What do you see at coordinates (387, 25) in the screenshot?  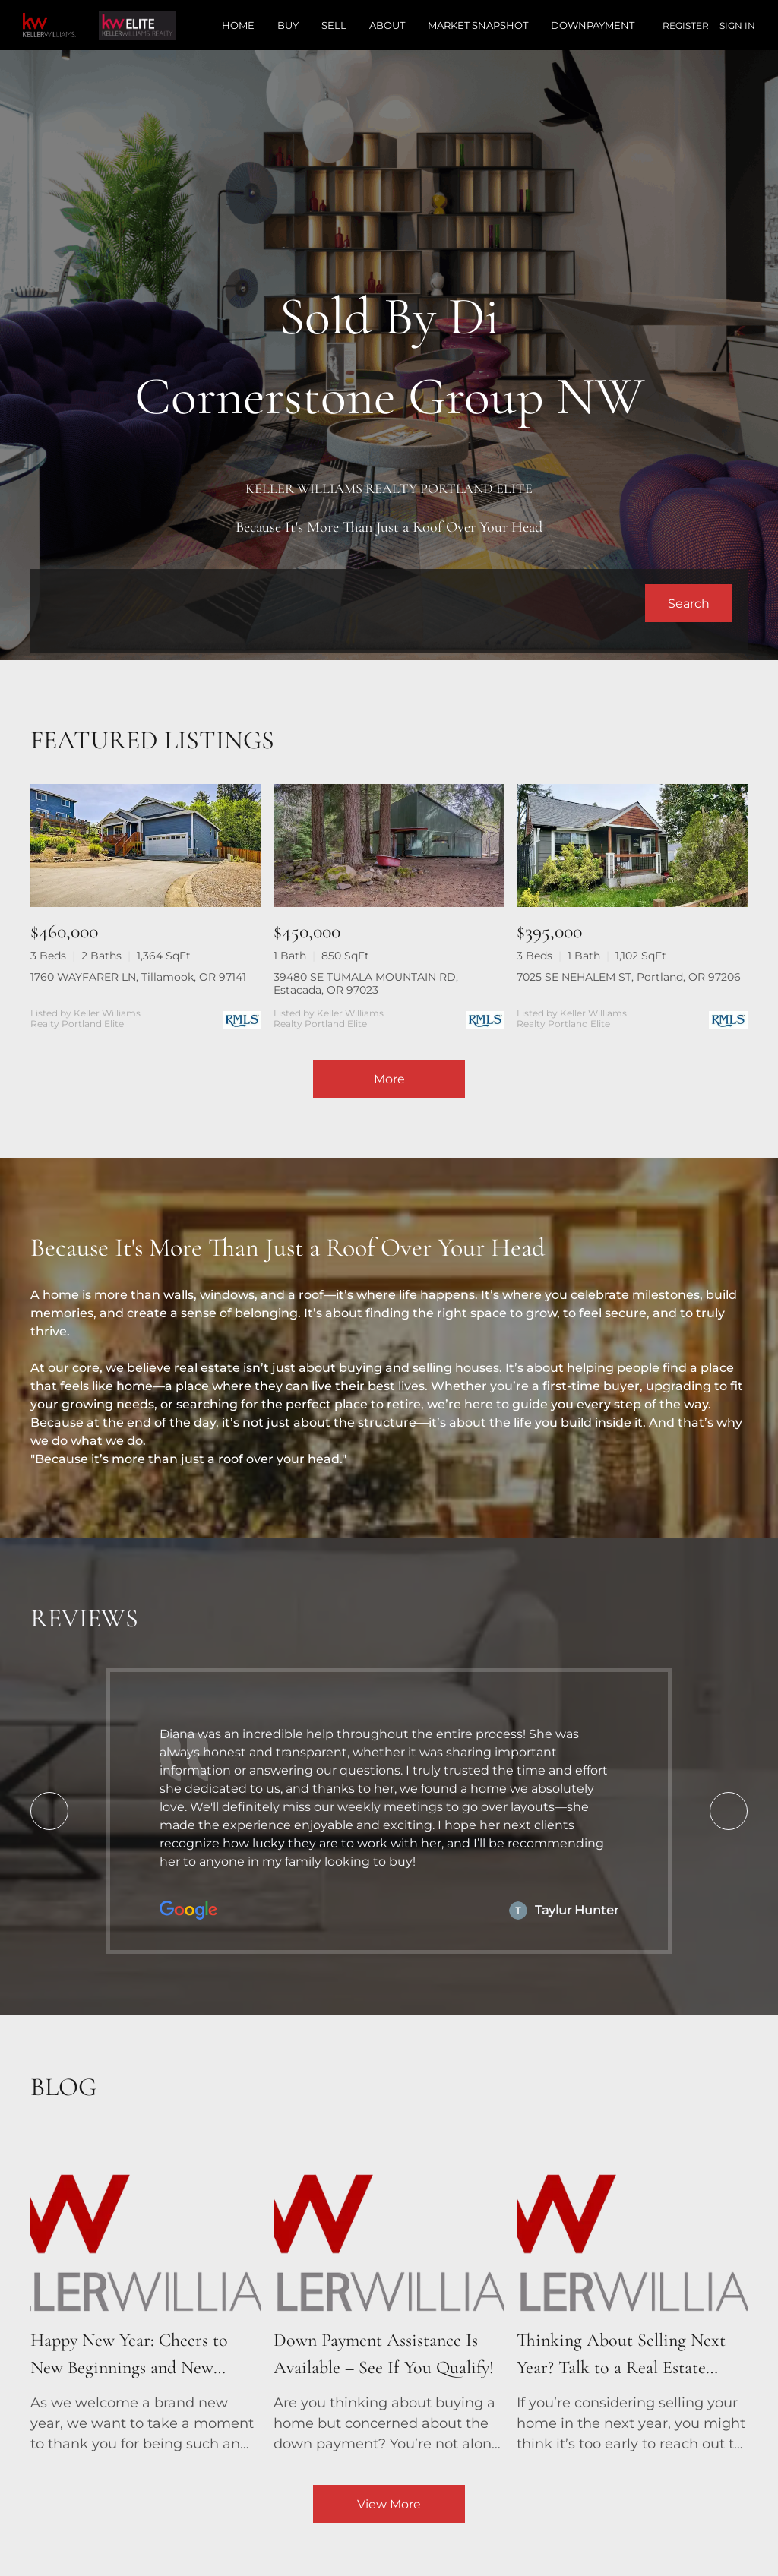 I see `About [button]` at bounding box center [387, 25].